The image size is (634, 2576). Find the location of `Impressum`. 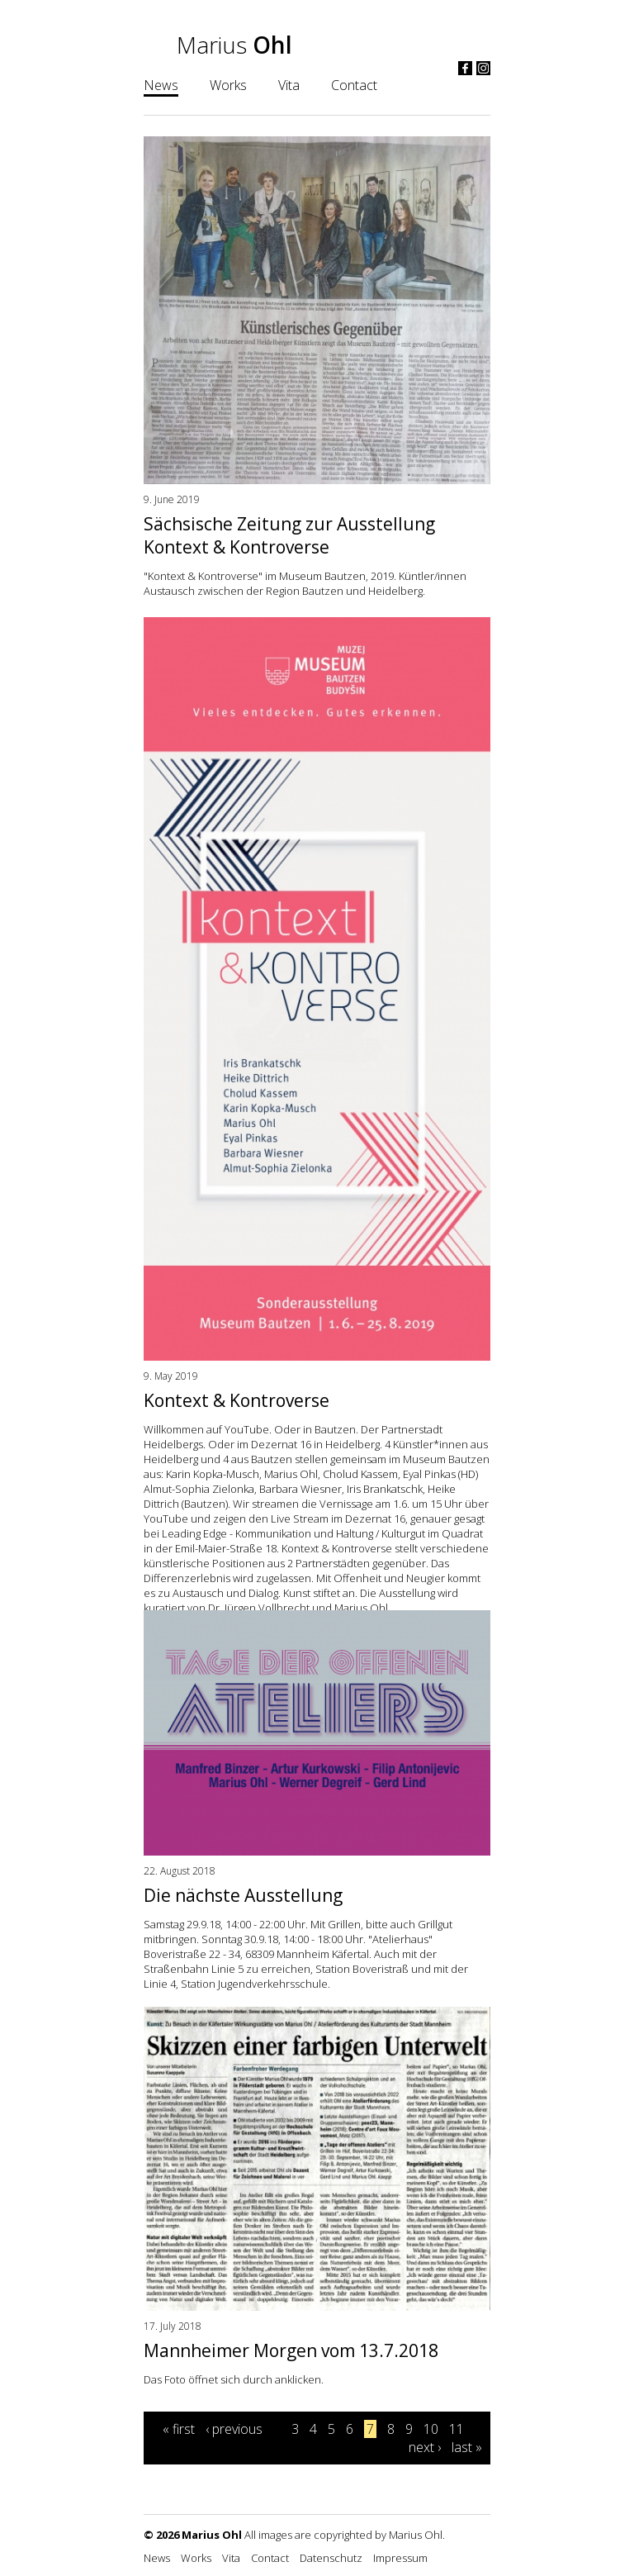

Impressum is located at coordinates (400, 2557).